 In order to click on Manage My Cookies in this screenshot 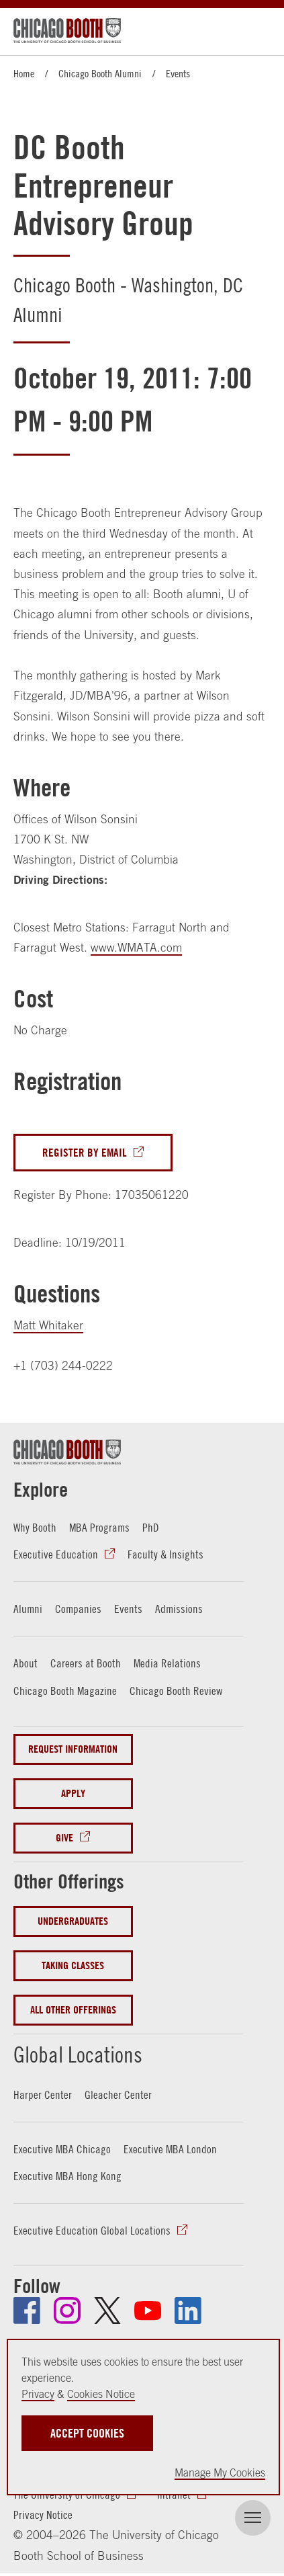, I will do `click(220, 2472)`.